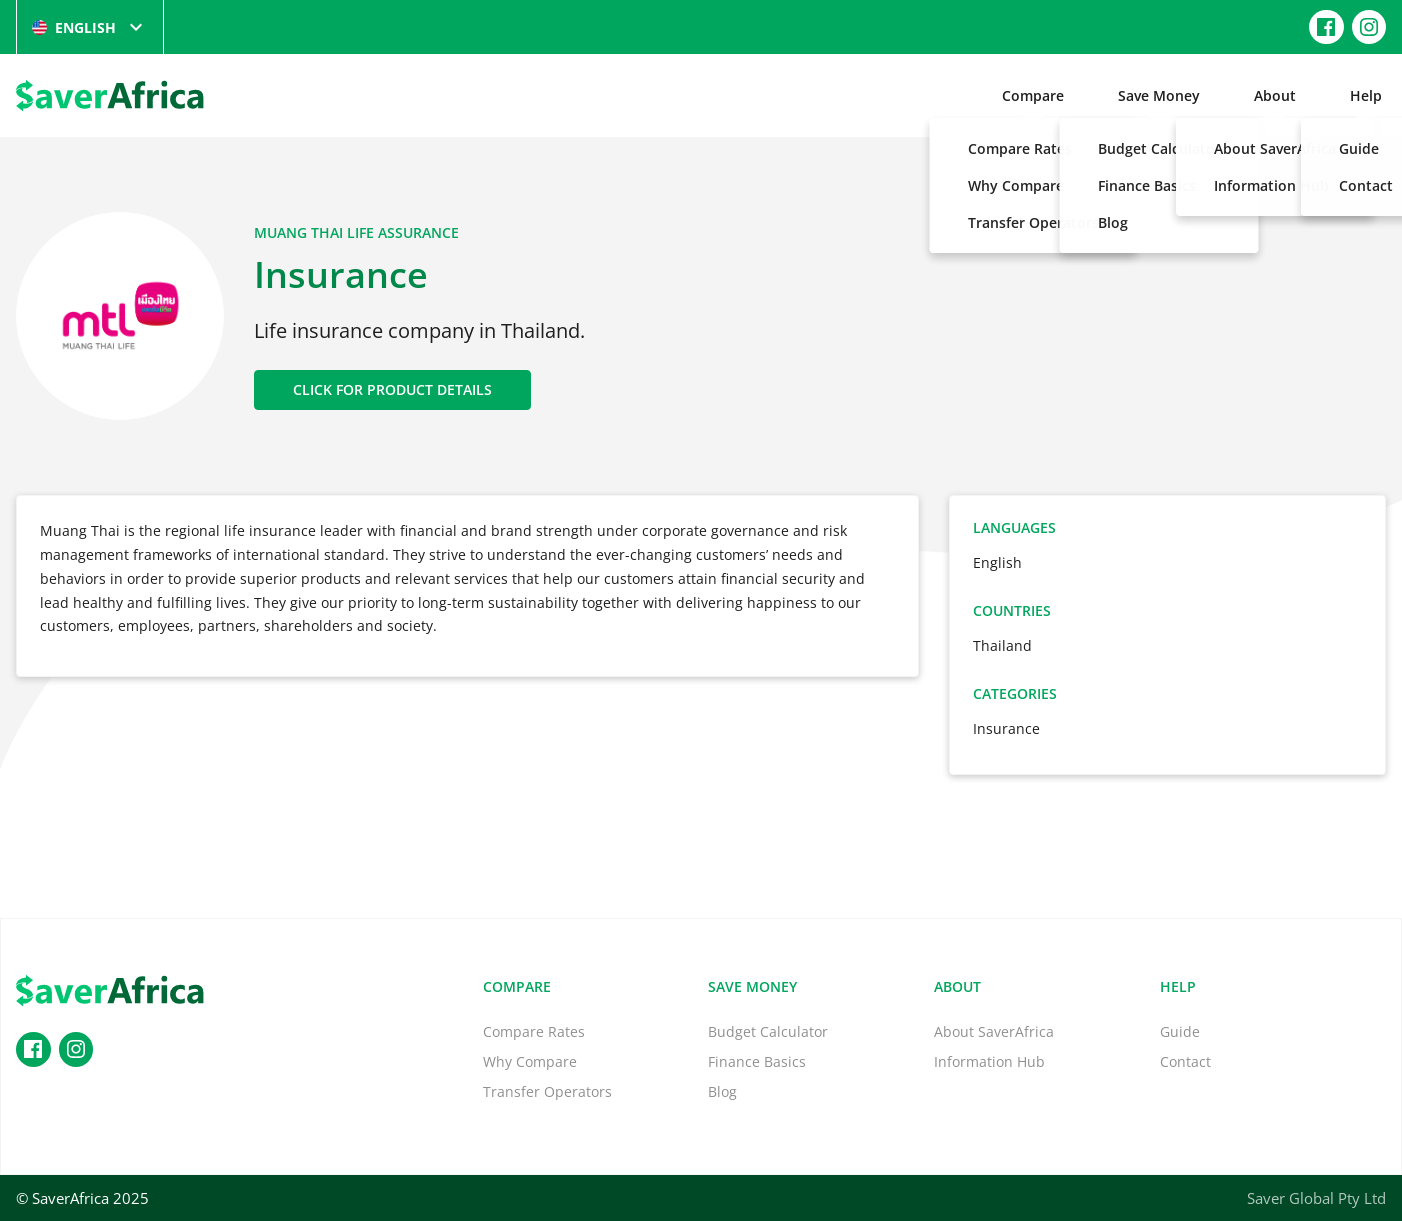 This screenshot has width=1402, height=1221. What do you see at coordinates (757, 1061) in the screenshot?
I see `Finance Basics` at bounding box center [757, 1061].